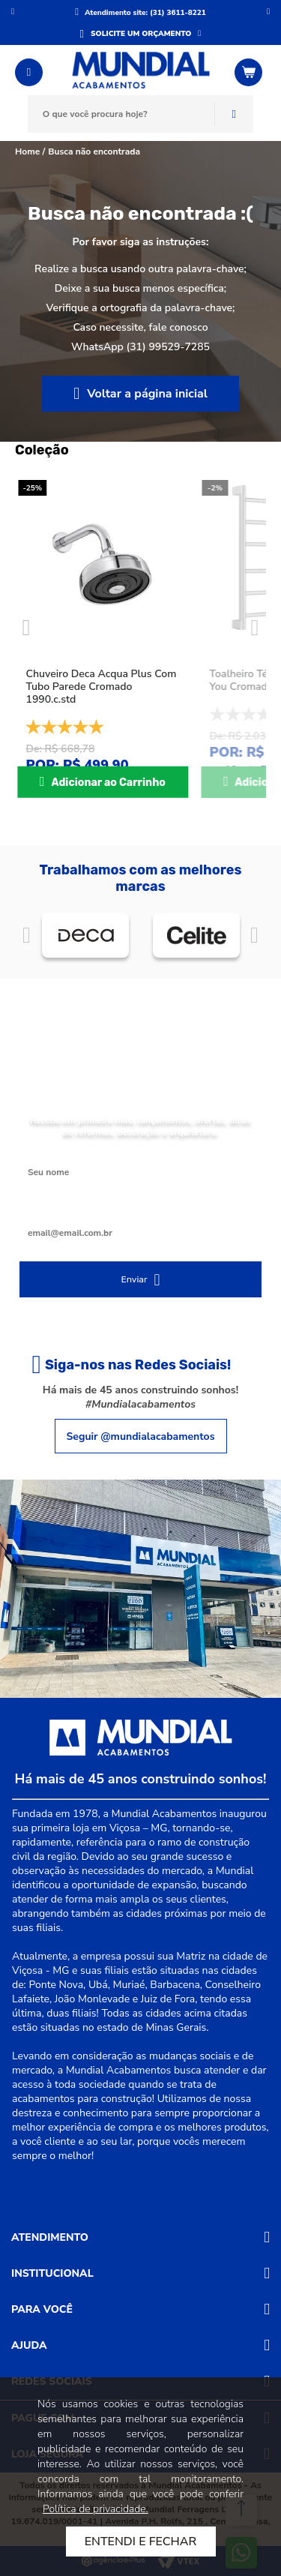  What do you see at coordinates (233, 114) in the screenshot?
I see `Buscar` at bounding box center [233, 114].